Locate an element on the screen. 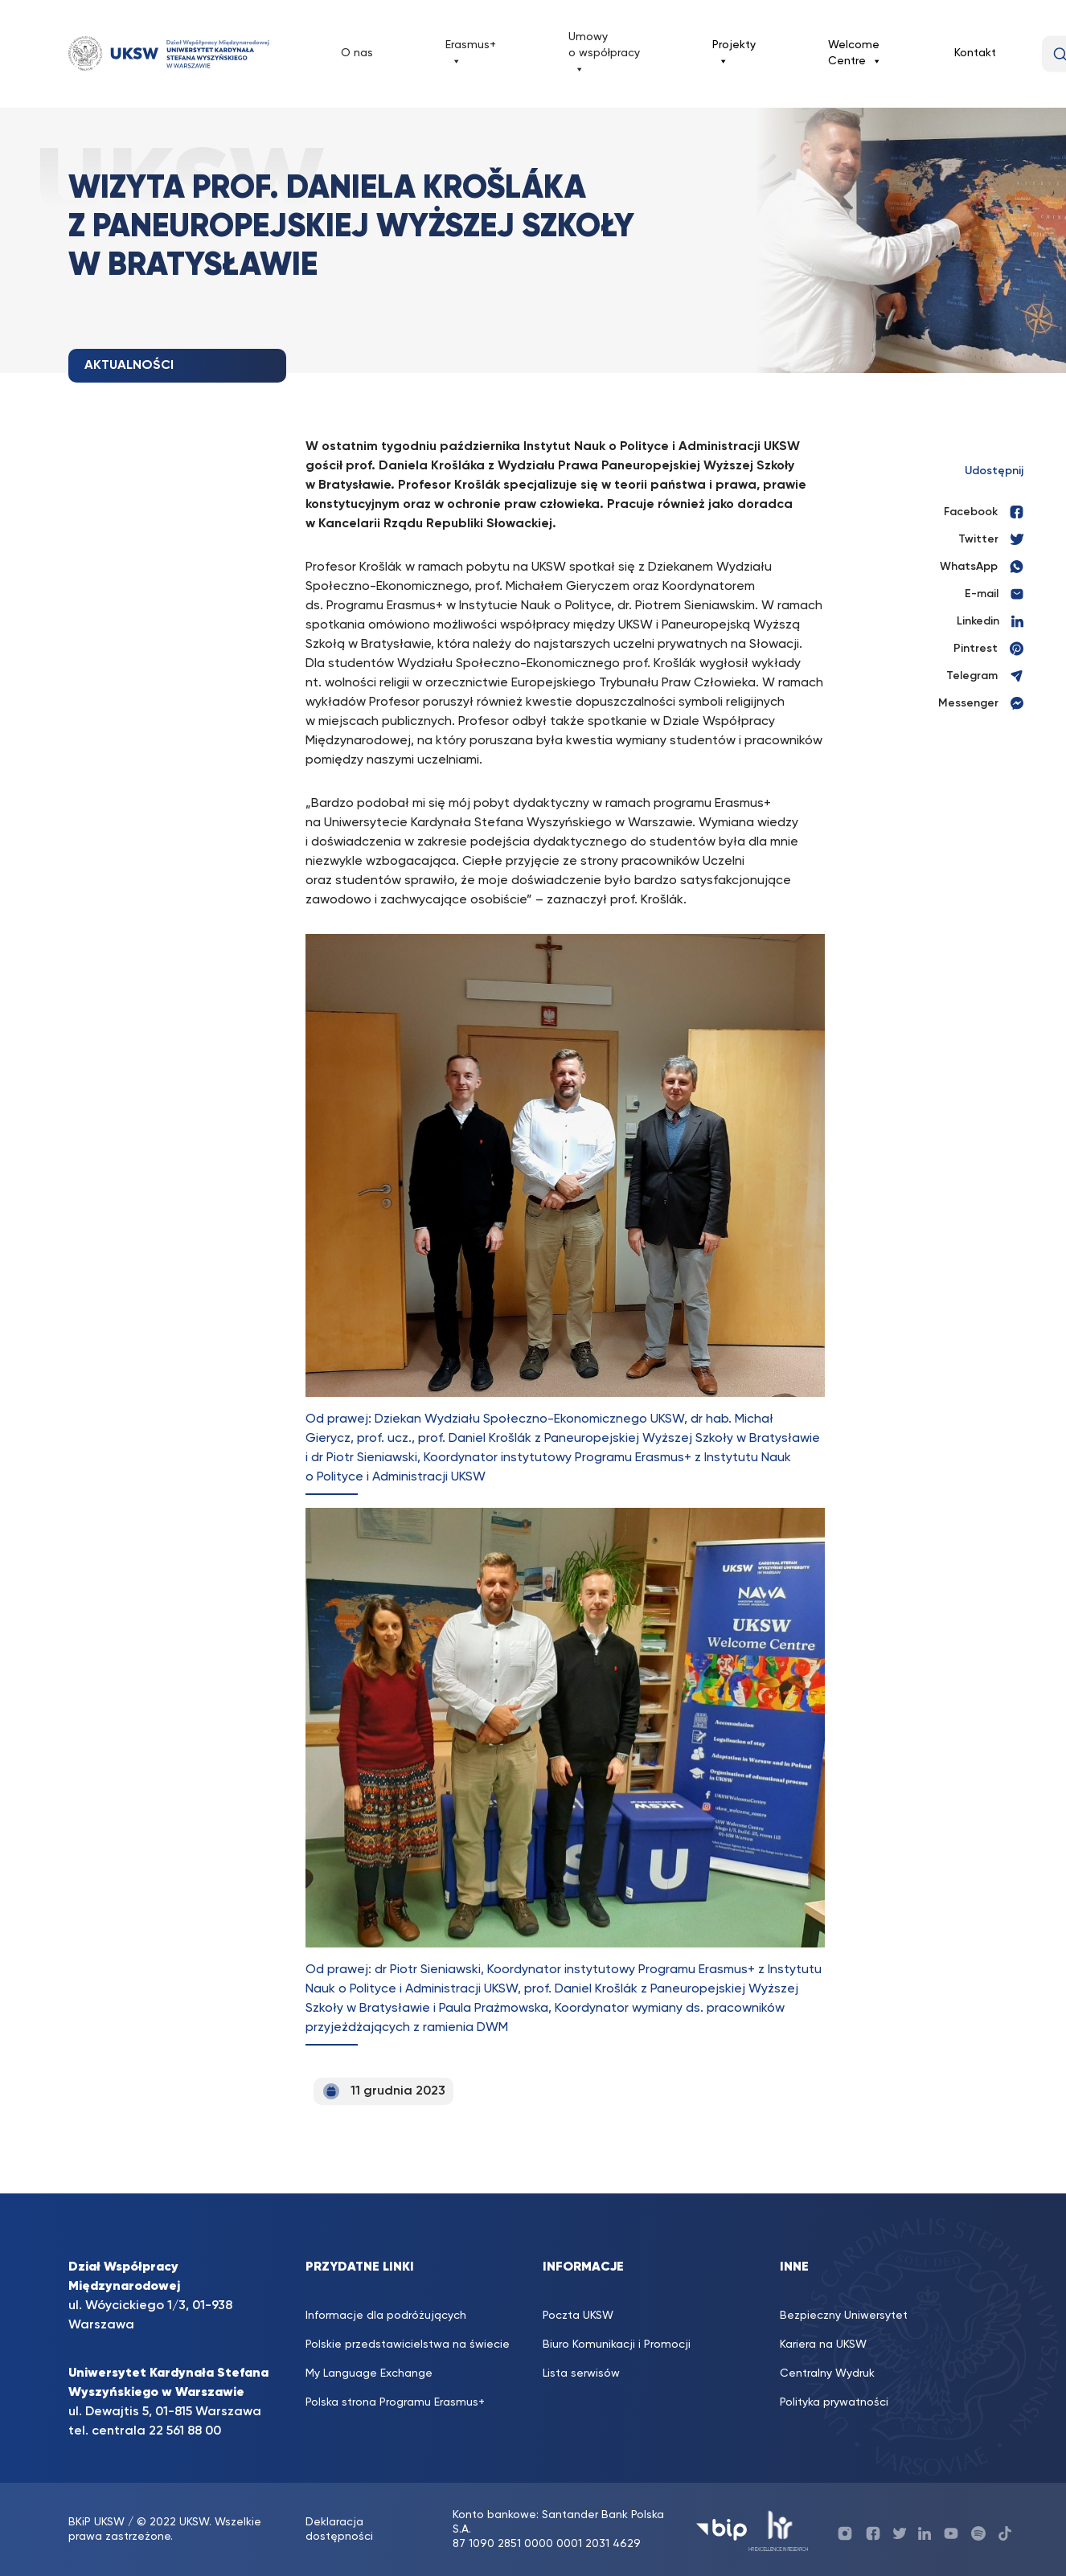  Poczta UKSW is located at coordinates (578, 2315).